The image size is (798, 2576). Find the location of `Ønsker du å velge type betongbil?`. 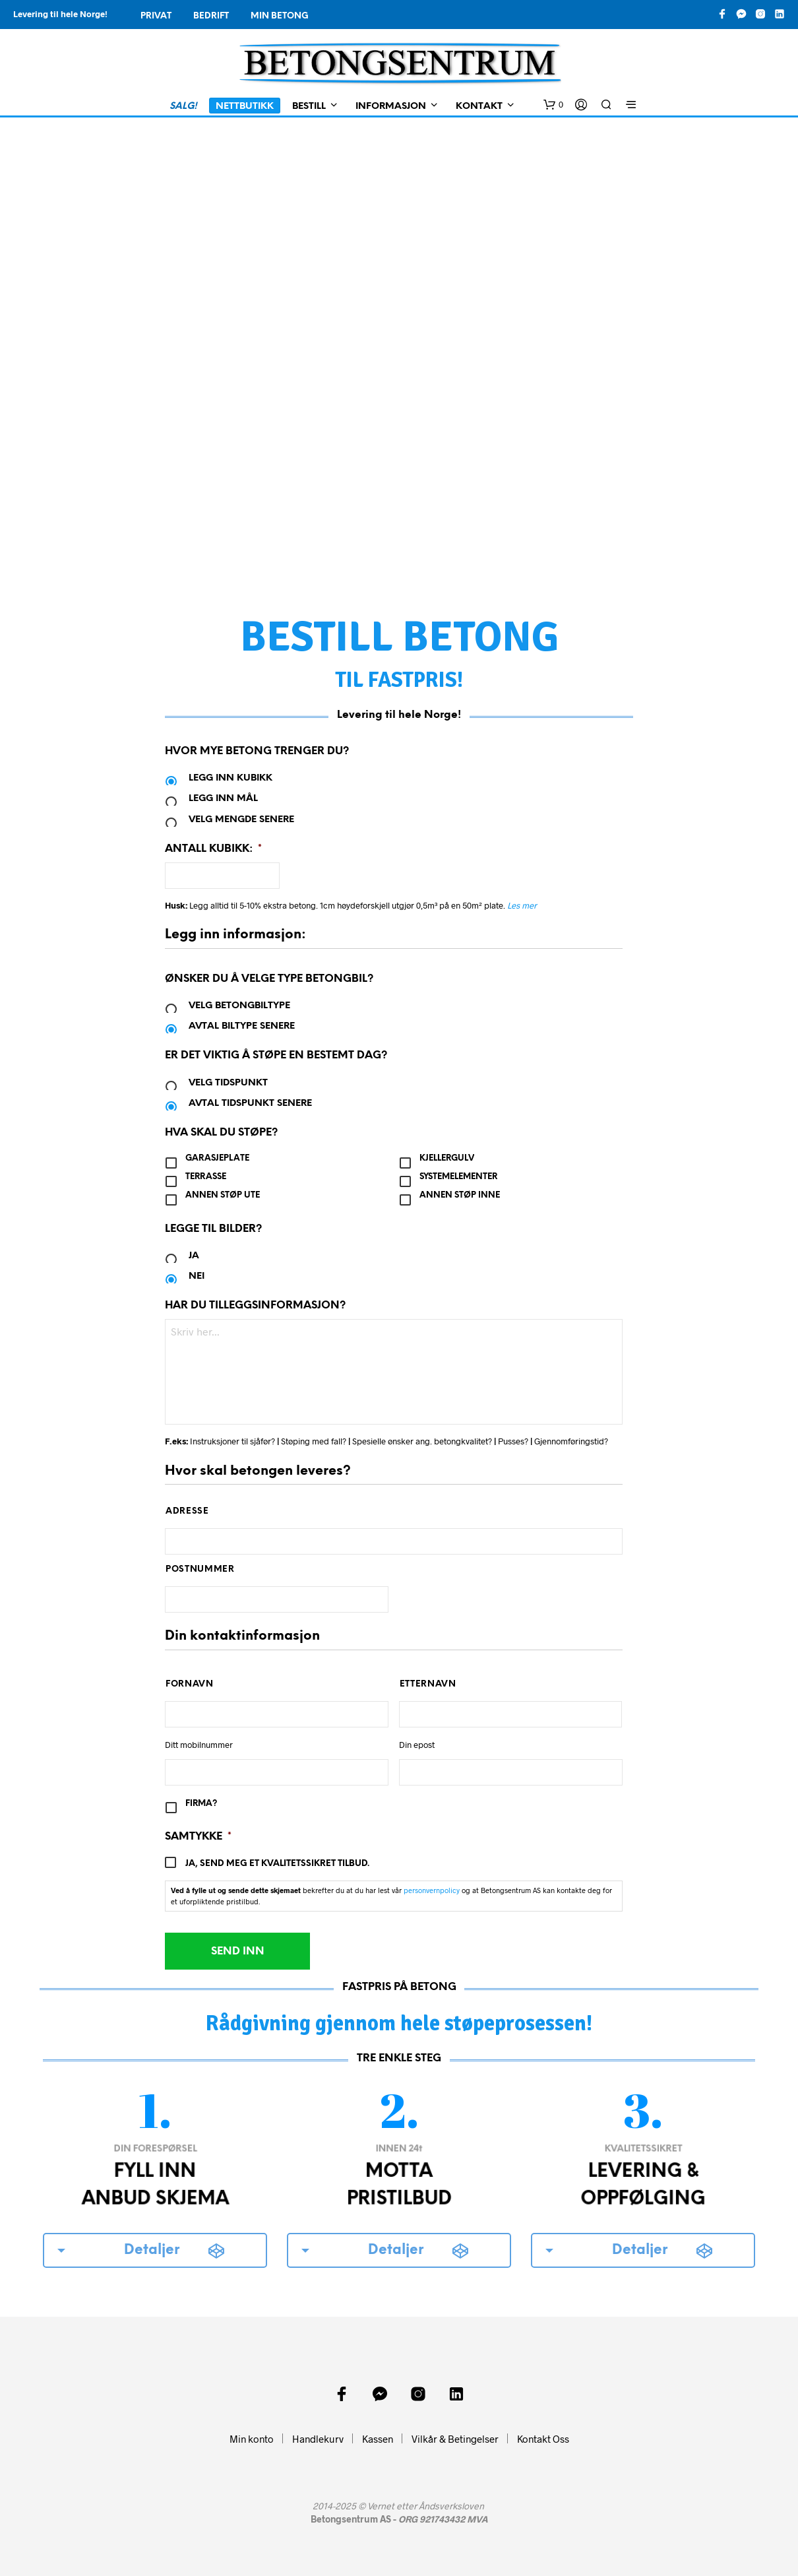

Ønsker du å velge type betongbil? is located at coordinates (269, 978).